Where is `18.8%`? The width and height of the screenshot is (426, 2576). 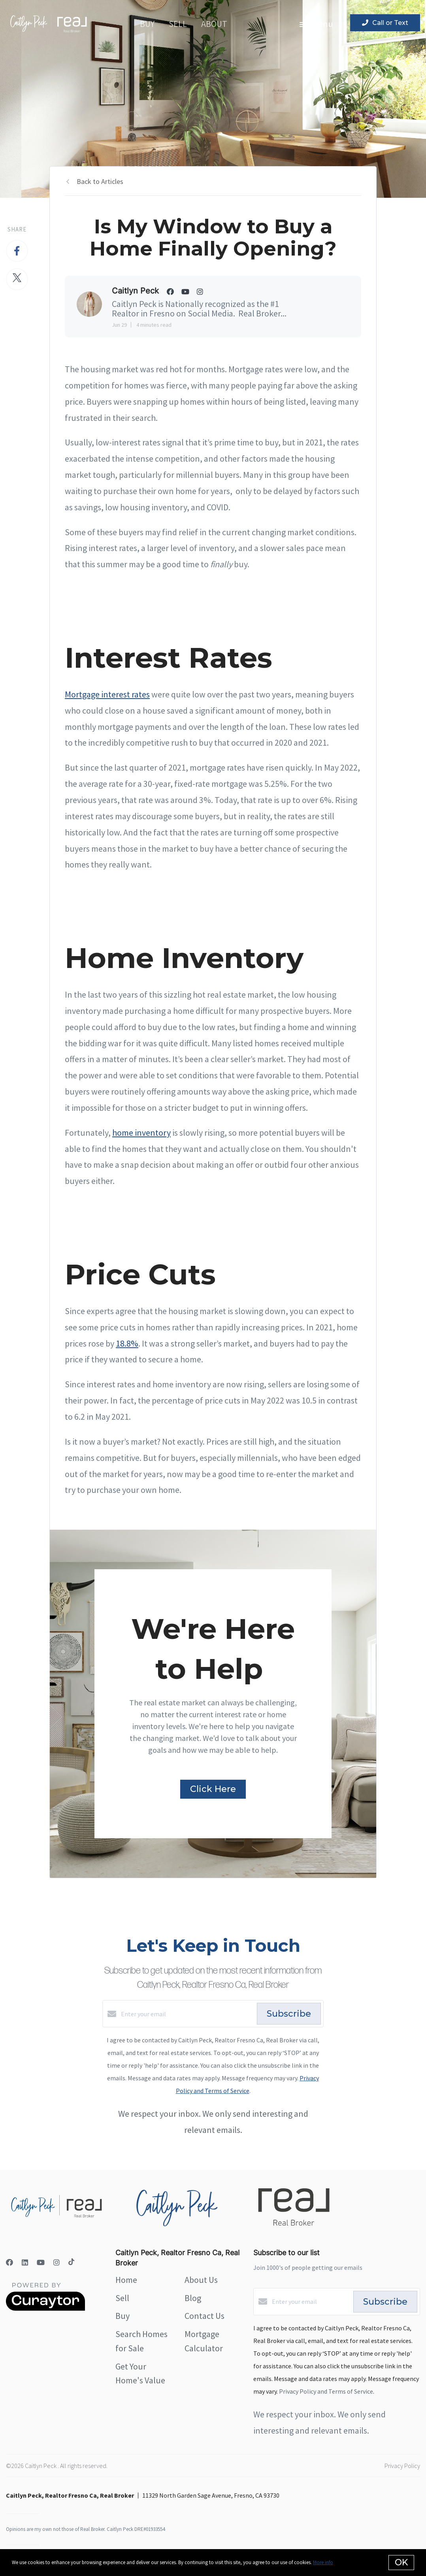
18.8% is located at coordinates (127, 1343).